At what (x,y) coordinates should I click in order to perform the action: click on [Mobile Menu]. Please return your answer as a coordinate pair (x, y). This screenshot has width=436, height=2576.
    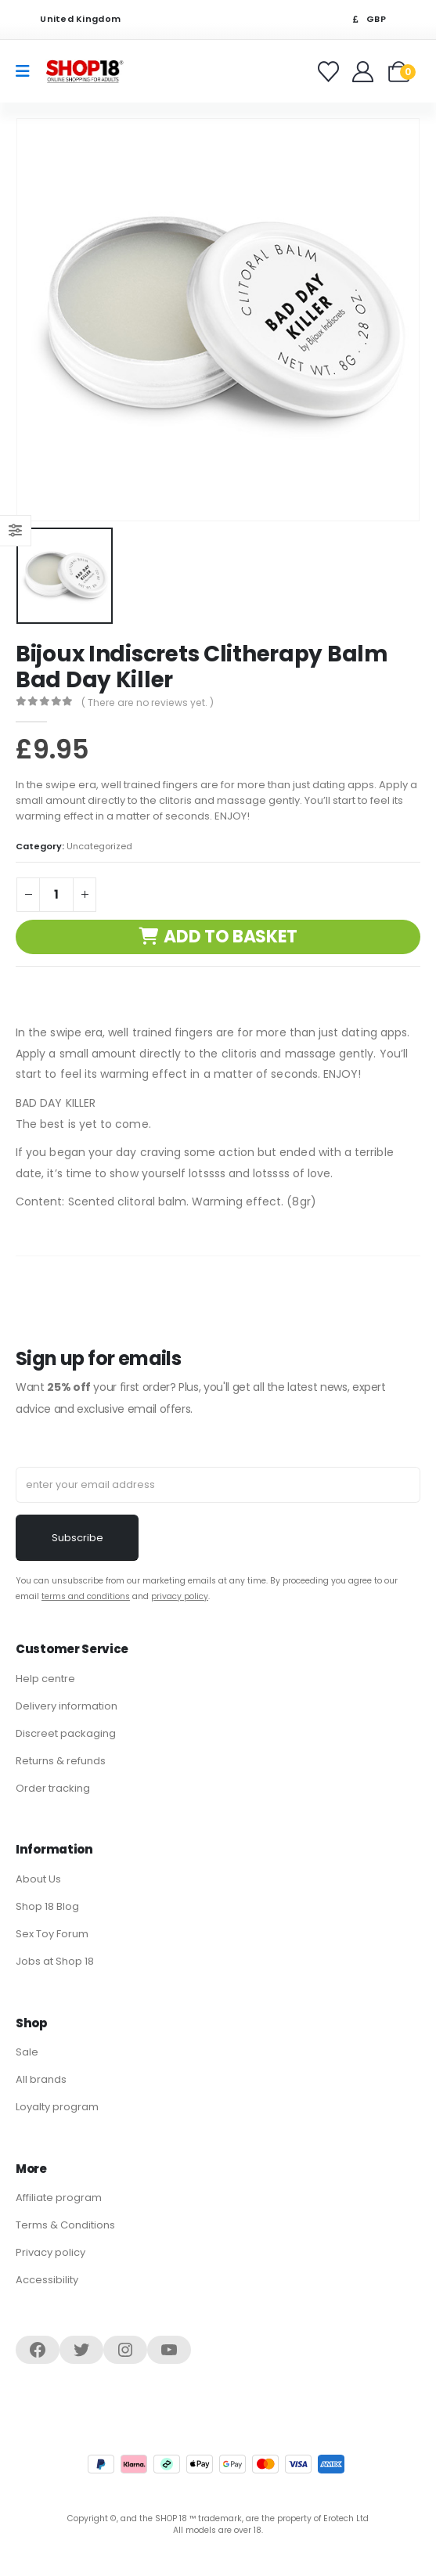
    Looking at the image, I should click on (28, 71).